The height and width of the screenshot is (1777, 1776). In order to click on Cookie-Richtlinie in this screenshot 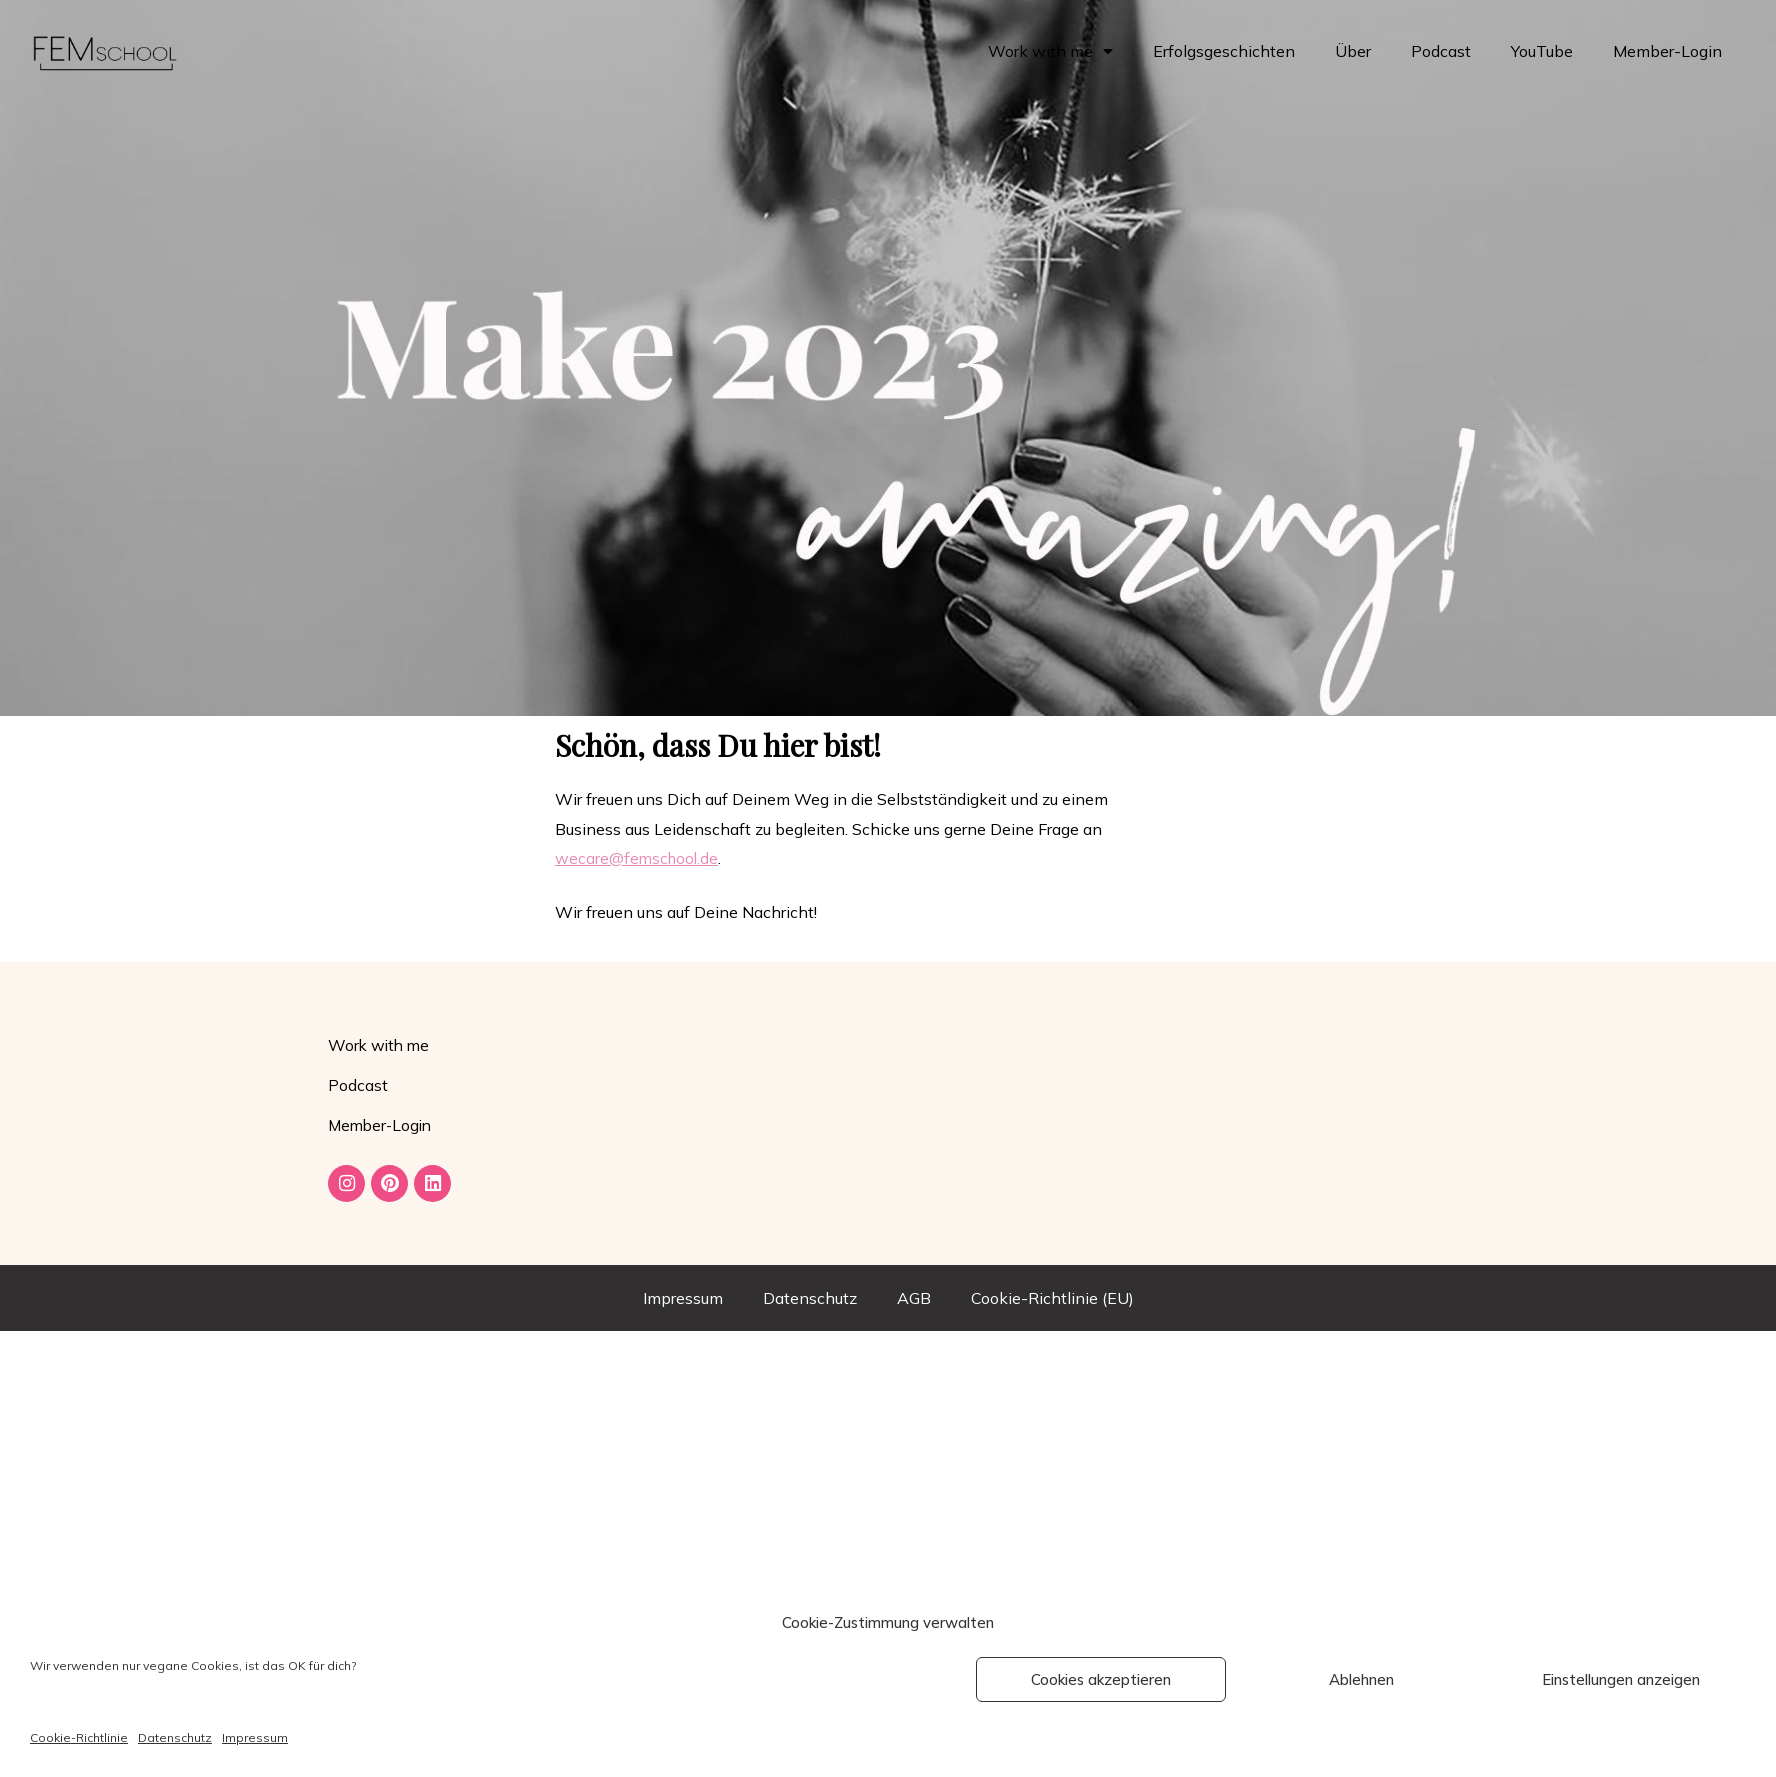, I will do `click(79, 1737)`.